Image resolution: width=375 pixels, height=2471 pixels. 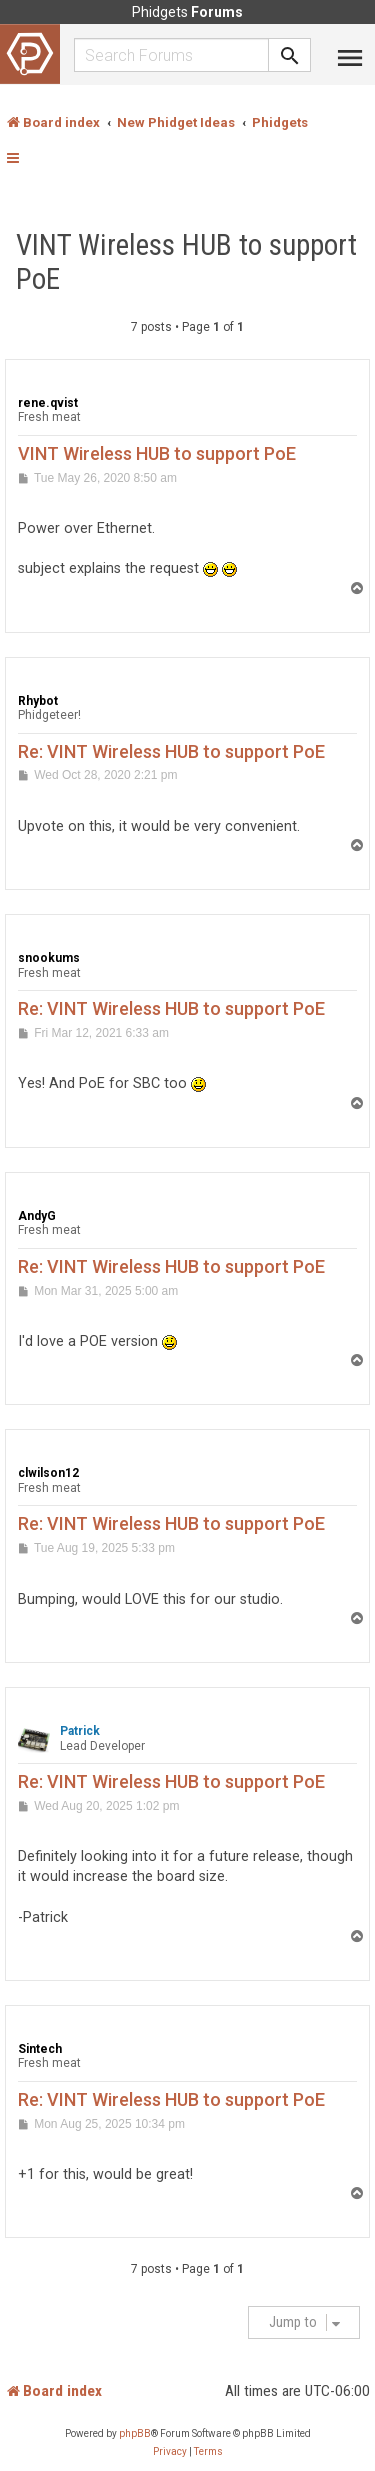 I want to click on phpBB, so click(x=135, y=2433).